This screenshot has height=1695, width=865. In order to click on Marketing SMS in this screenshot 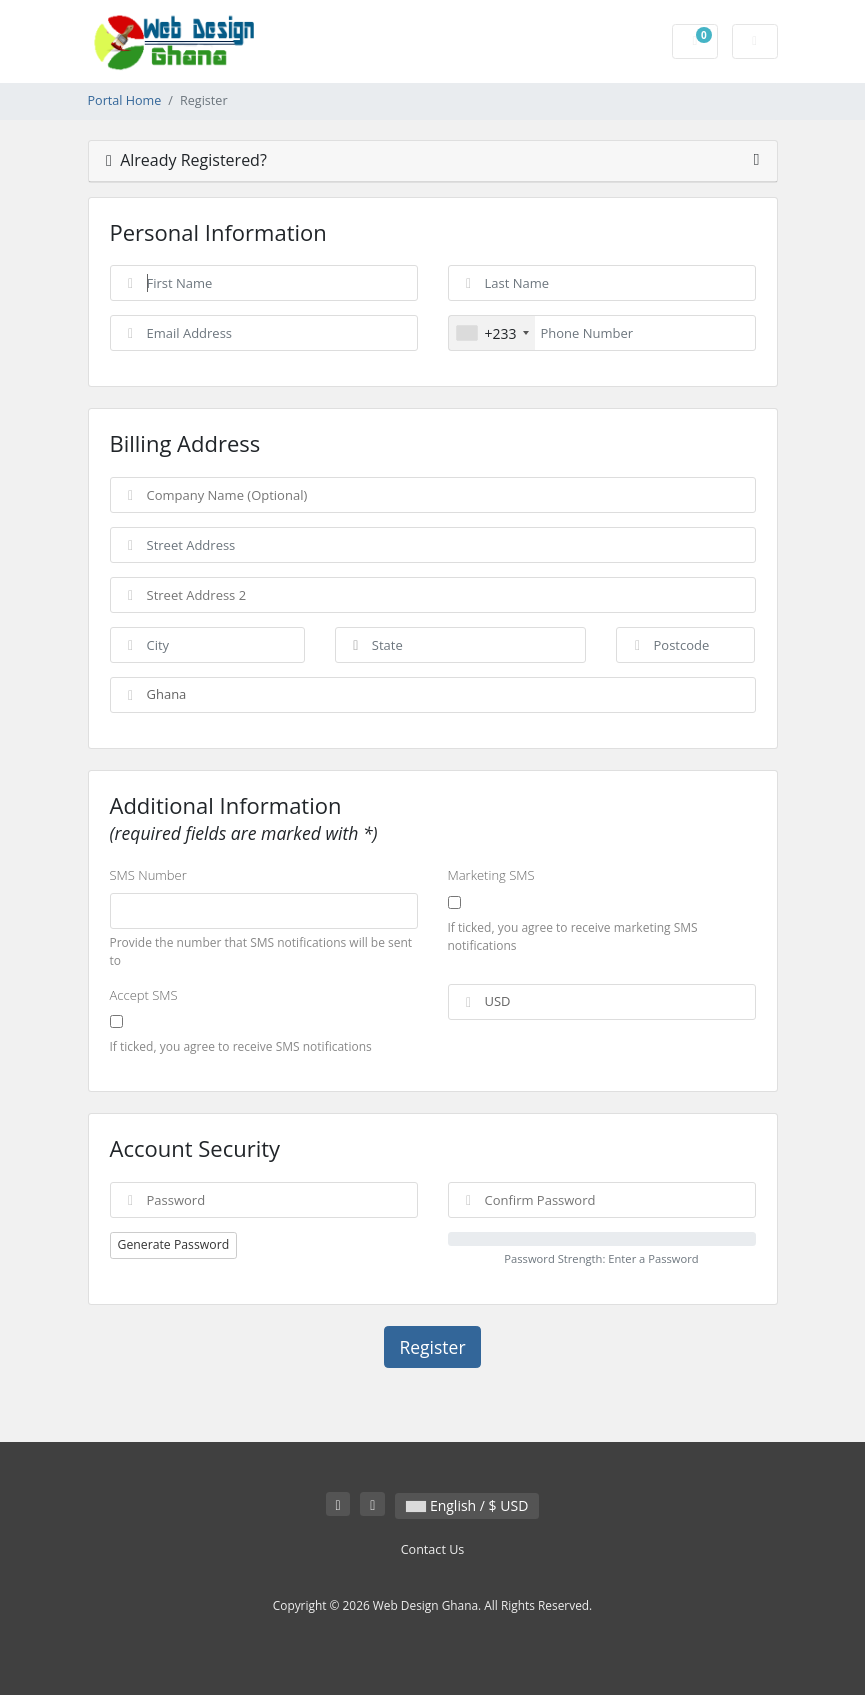, I will do `click(491, 875)`.